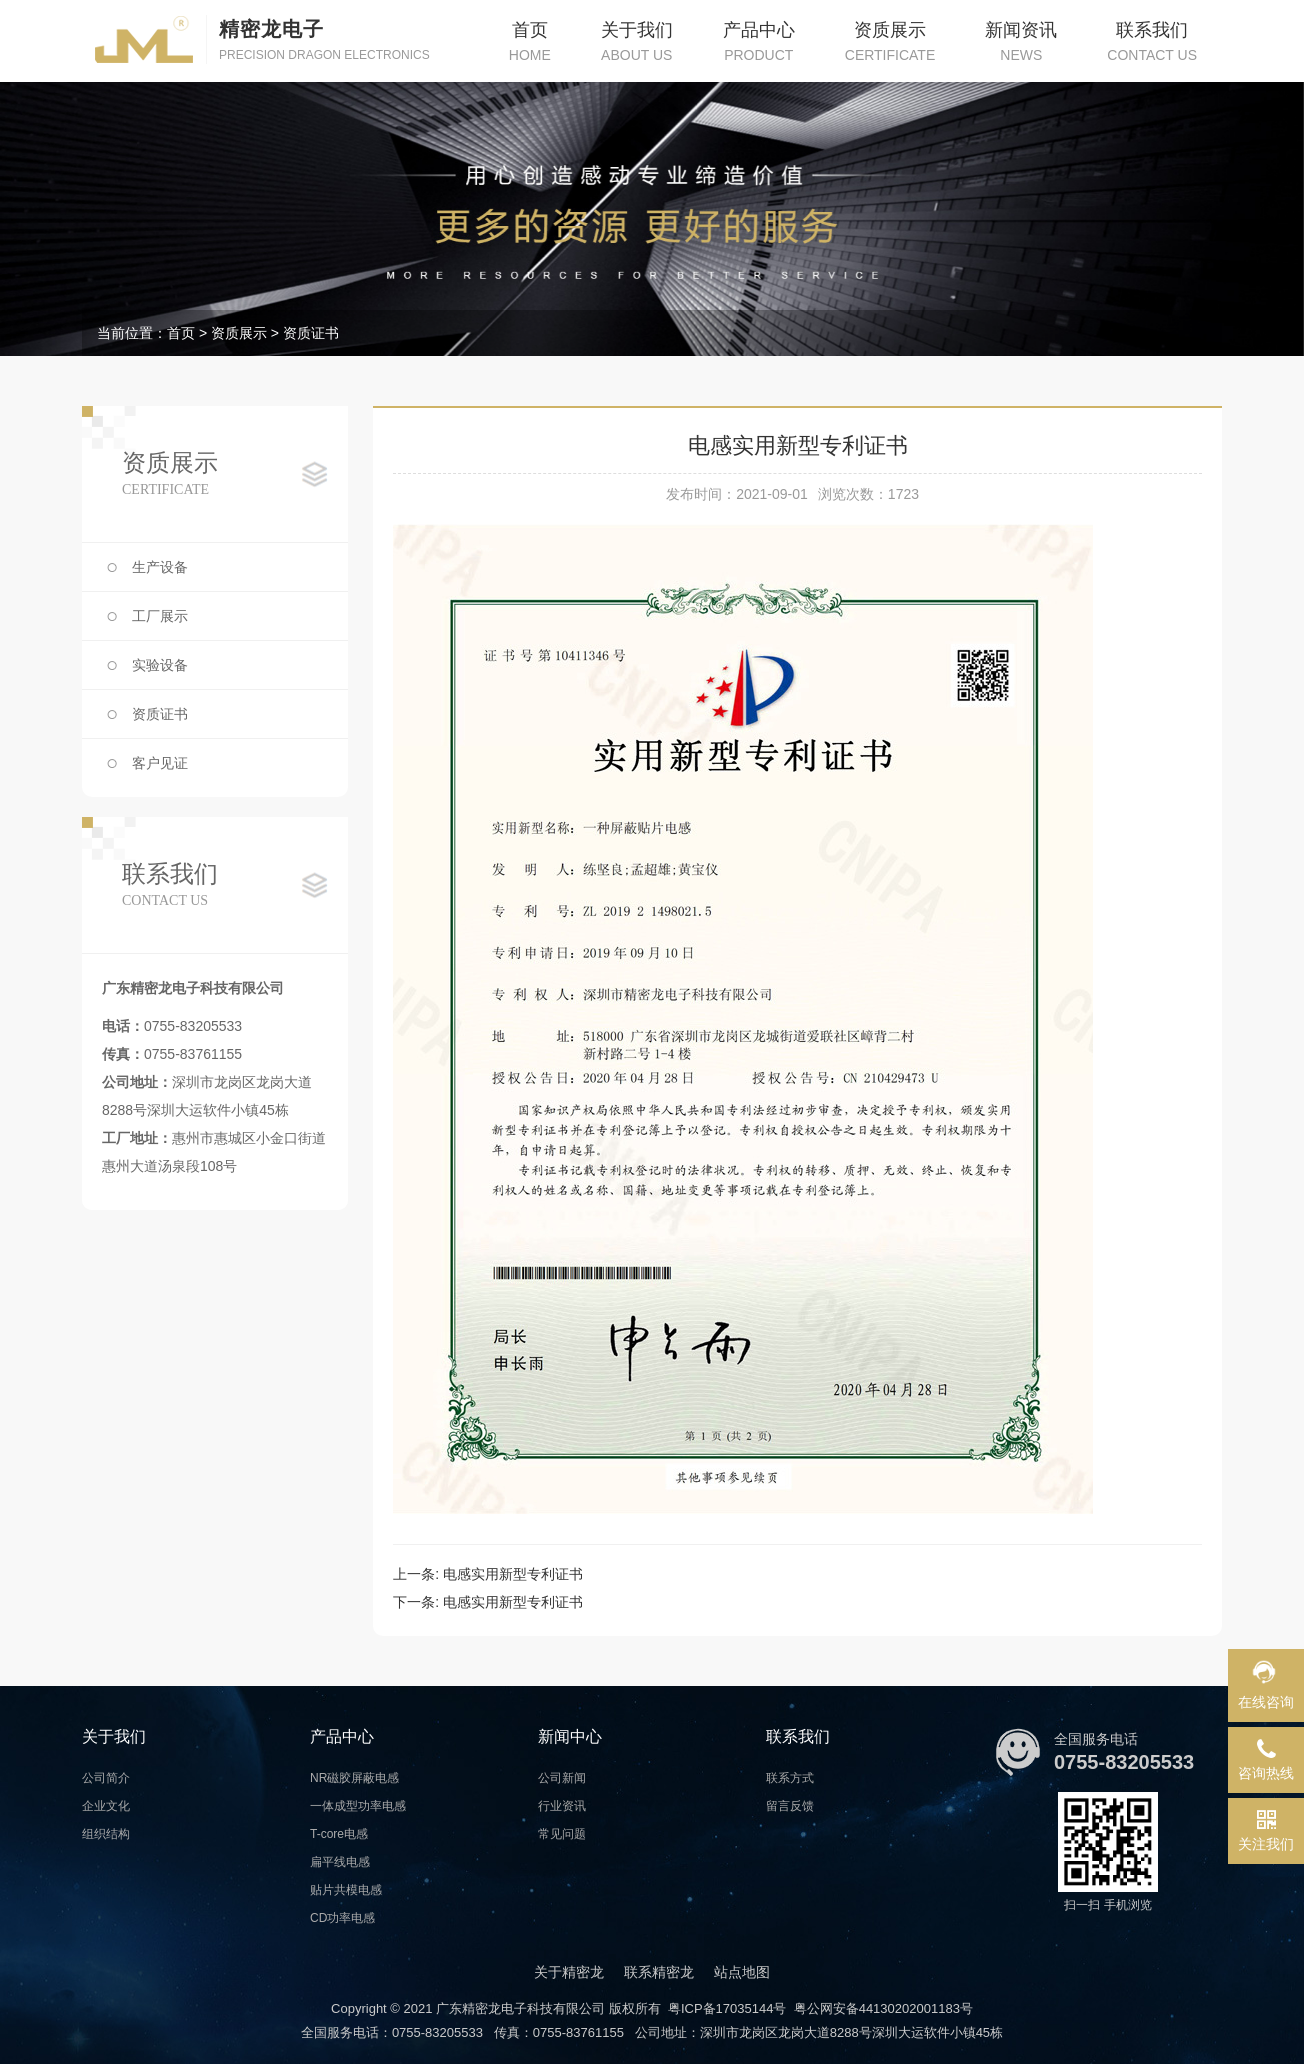  What do you see at coordinates (106, 1806) in the screenshot?
I see `企业文化` at bounding box center [106, 1806].